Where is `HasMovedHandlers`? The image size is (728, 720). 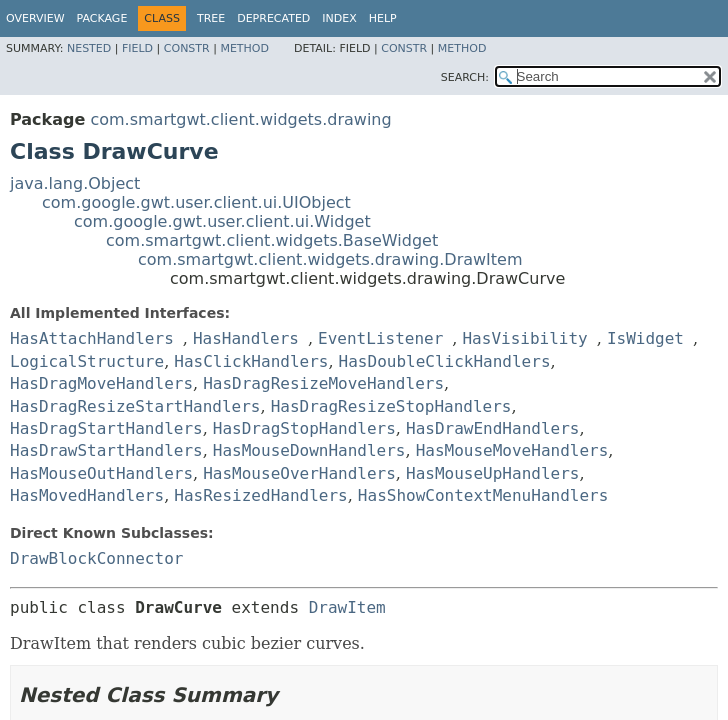
HasMovedHandlers is located at coordinates (87, 495).